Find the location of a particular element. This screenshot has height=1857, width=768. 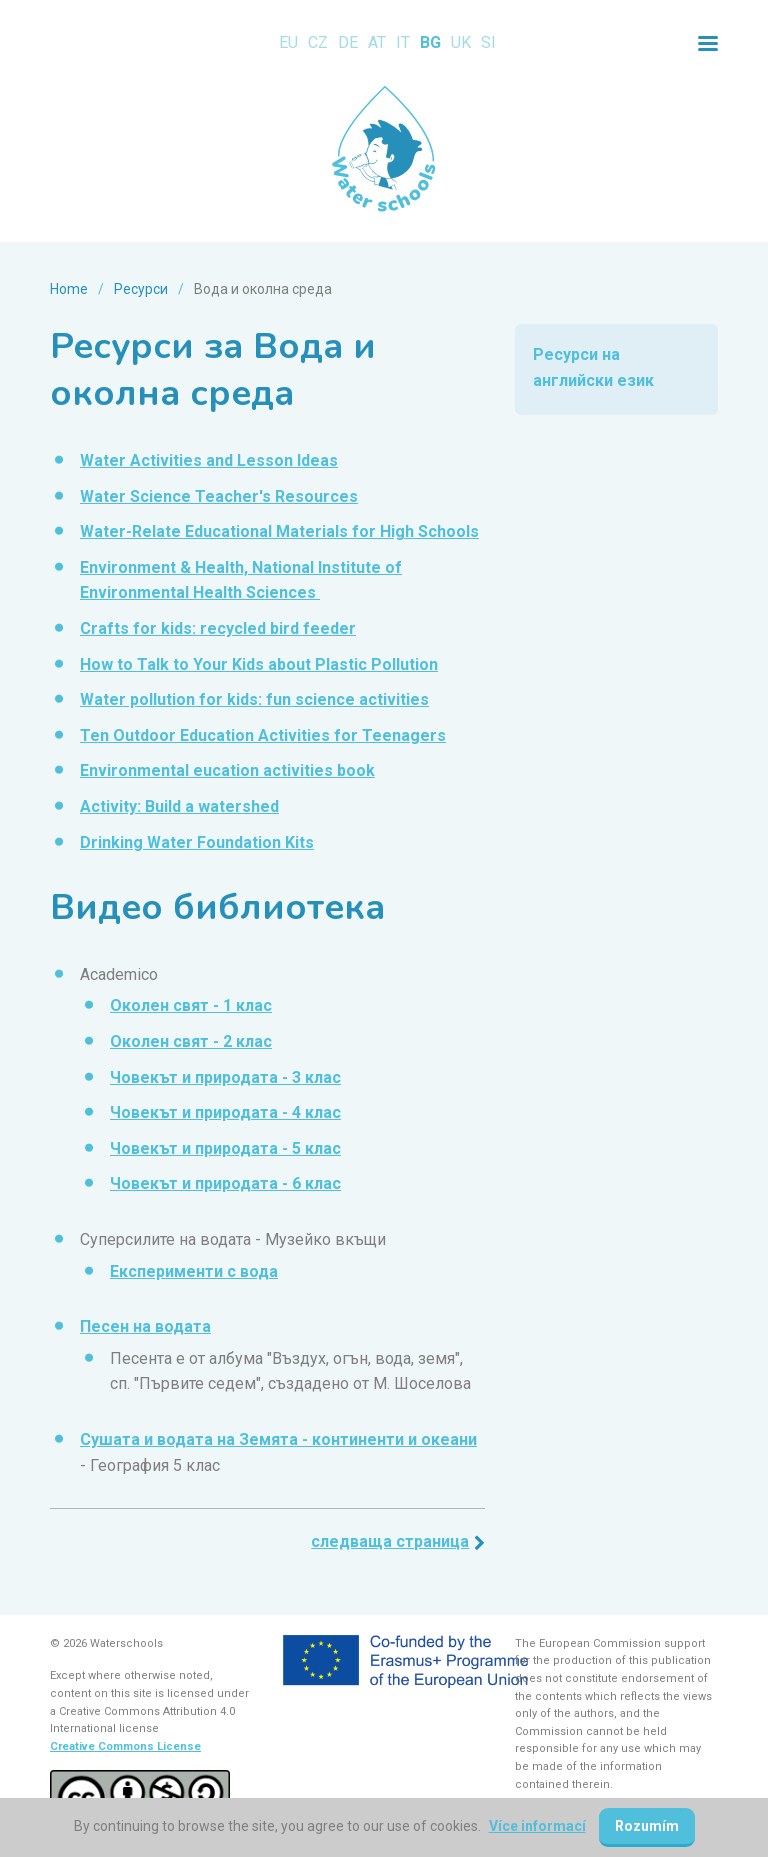

Environmental eucation activities book is located at coordinates (227, 770).